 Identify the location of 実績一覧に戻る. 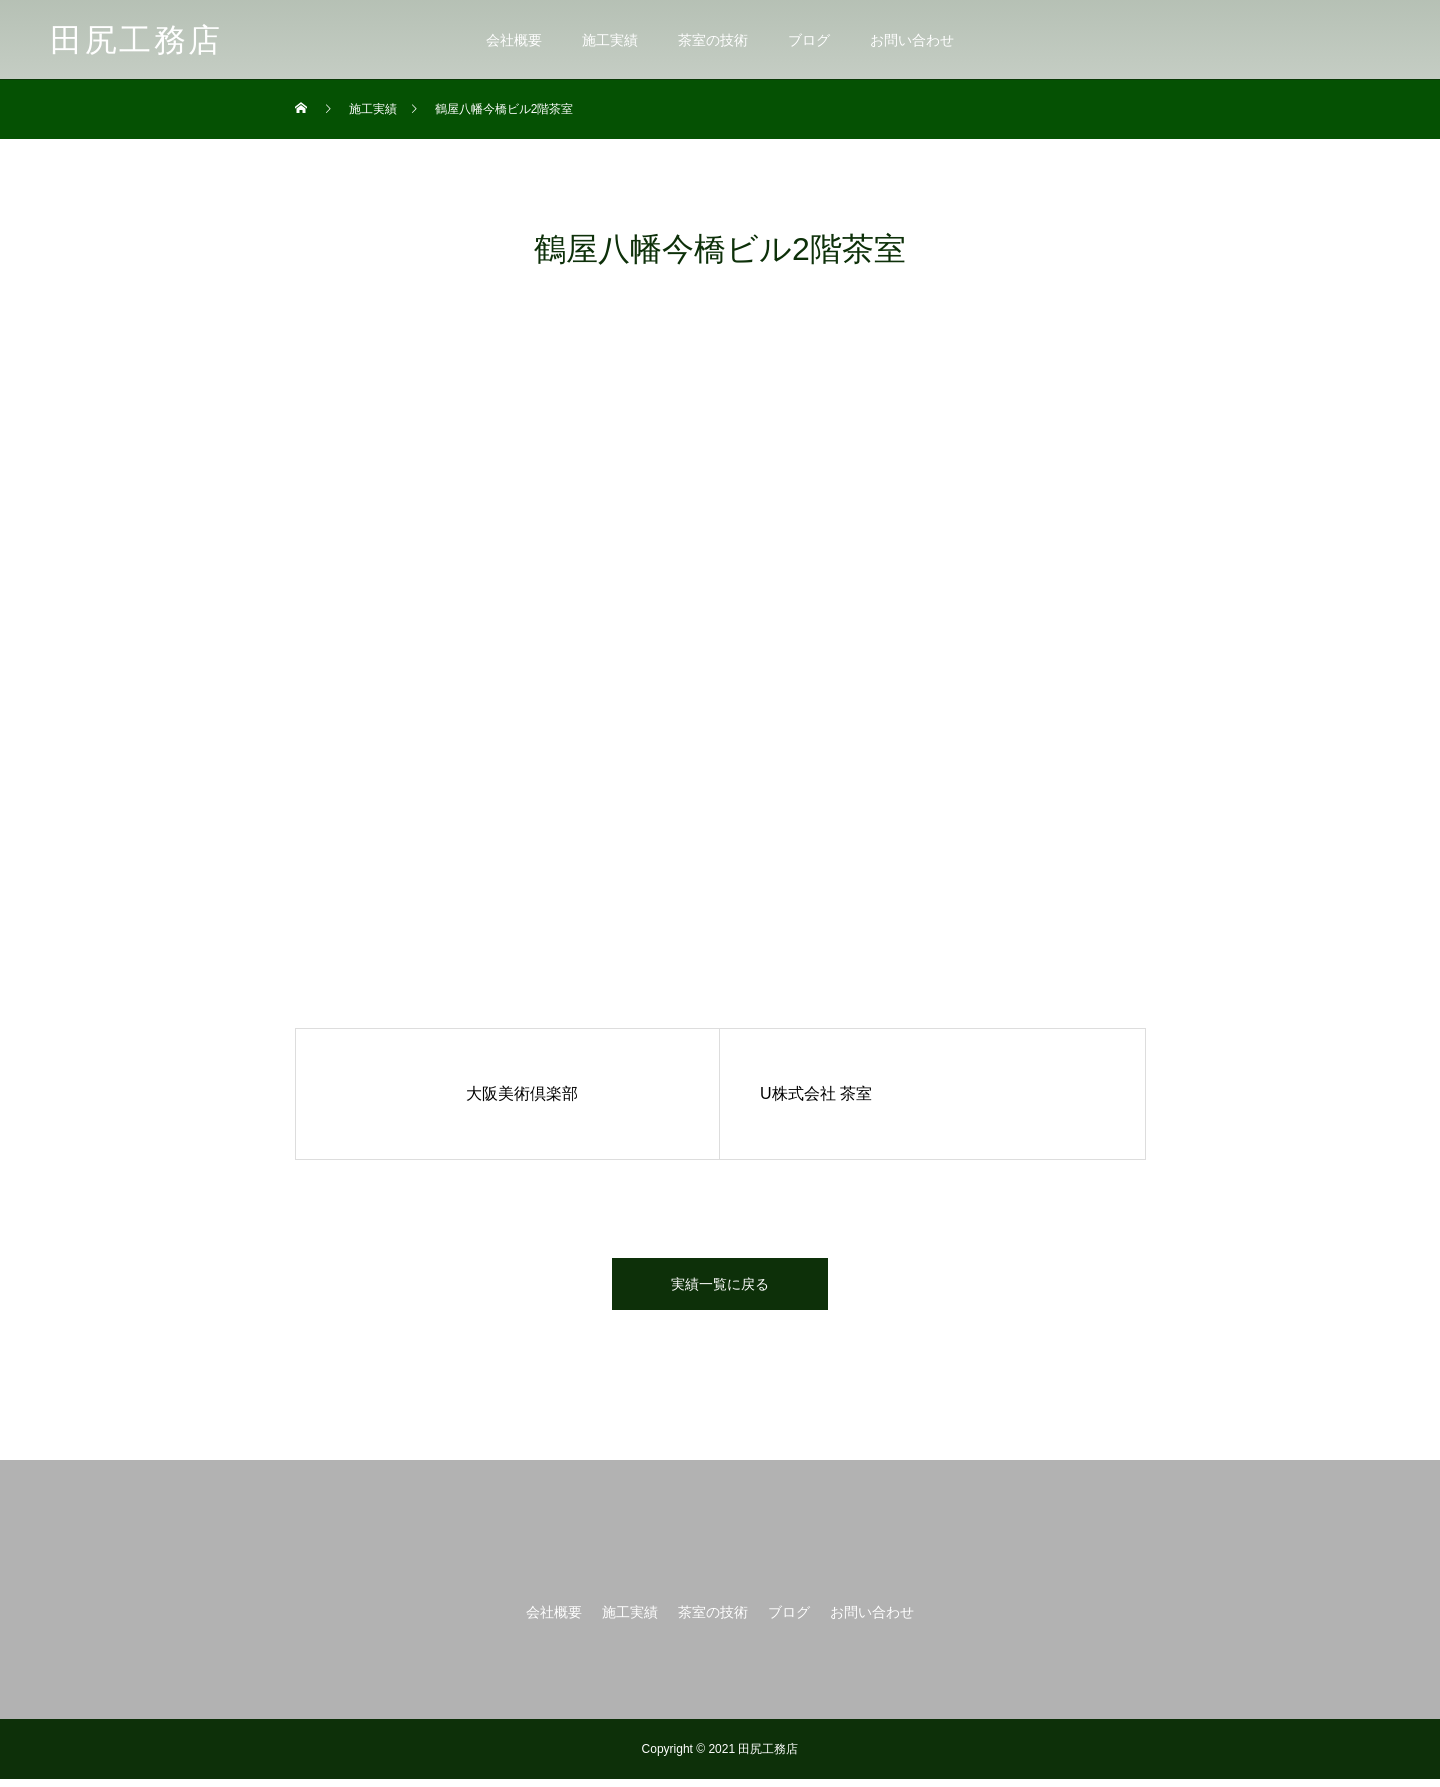
(720, 1287).